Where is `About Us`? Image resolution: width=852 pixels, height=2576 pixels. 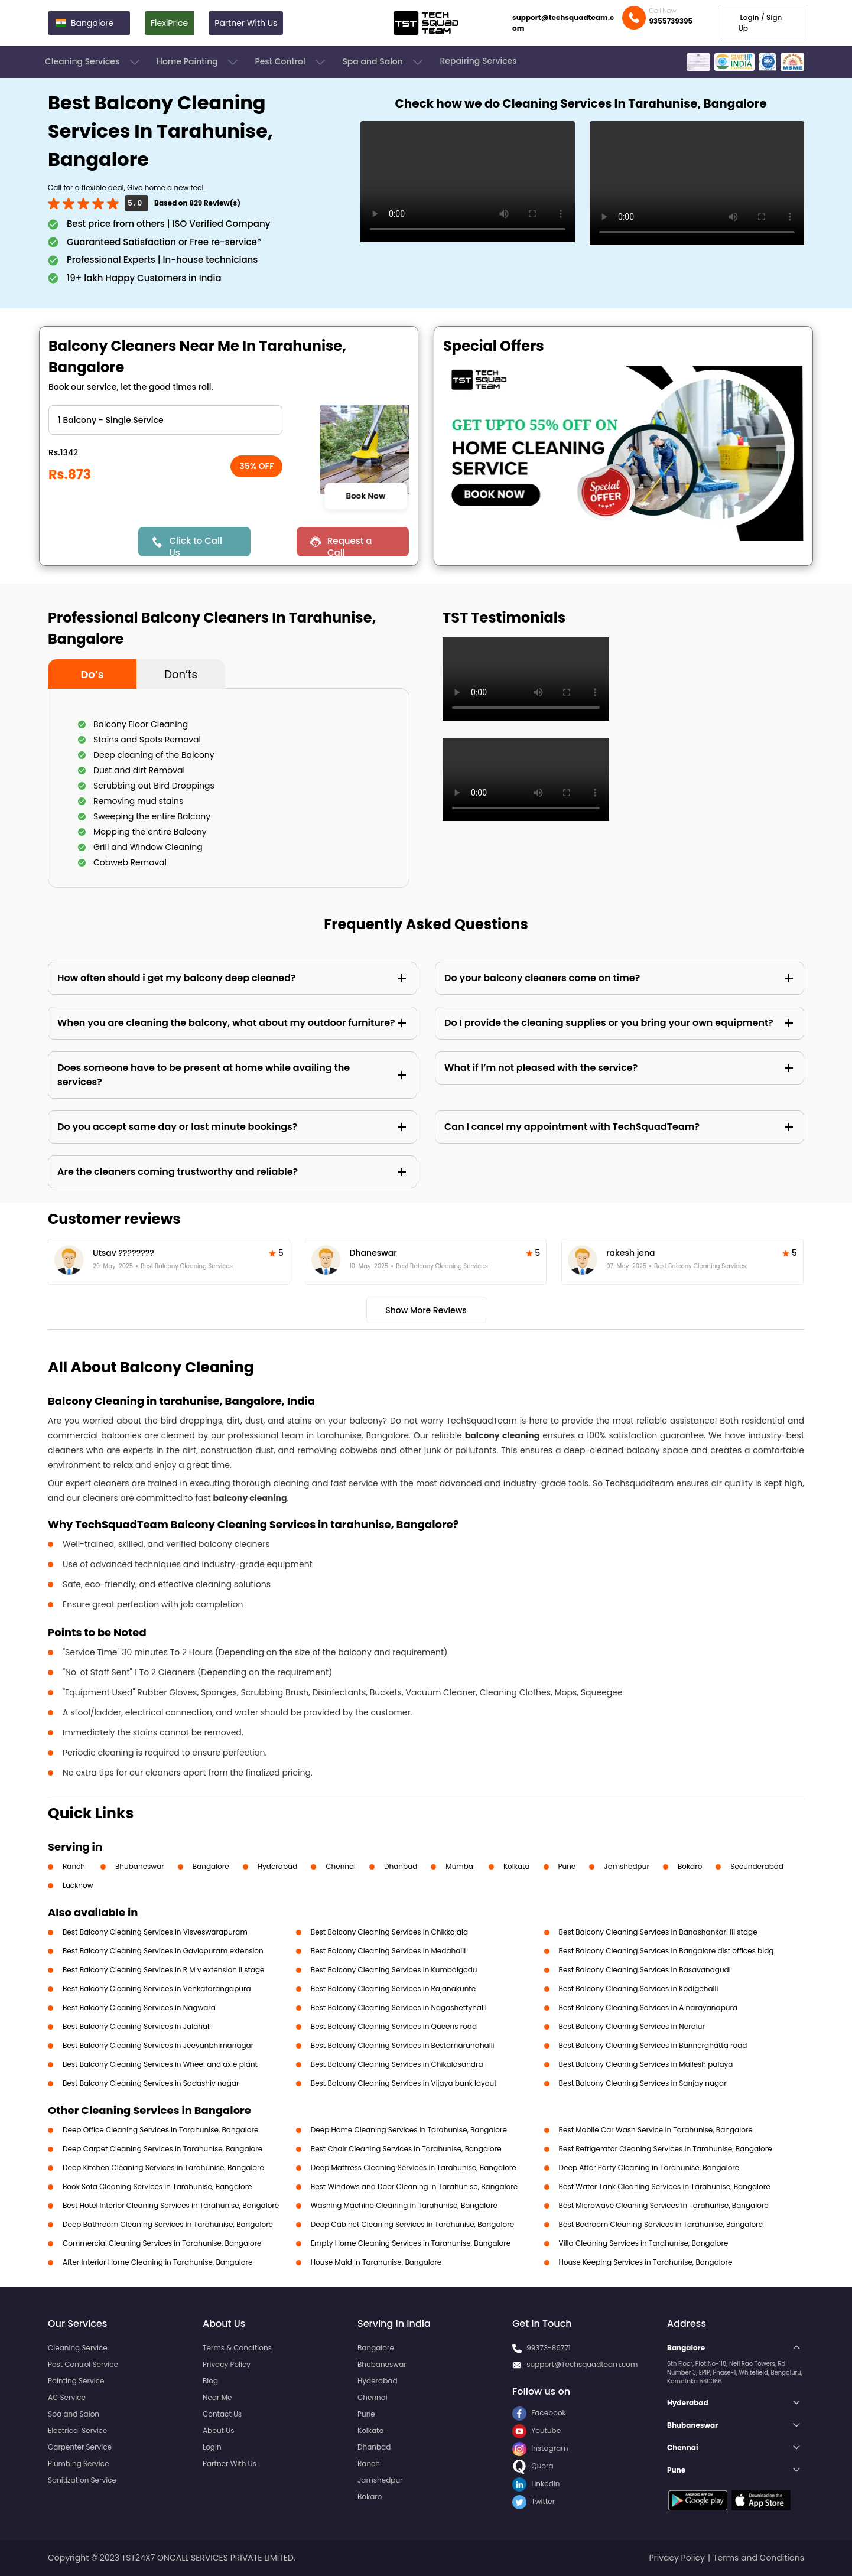 About Us is located at coordinates (219, 2430).